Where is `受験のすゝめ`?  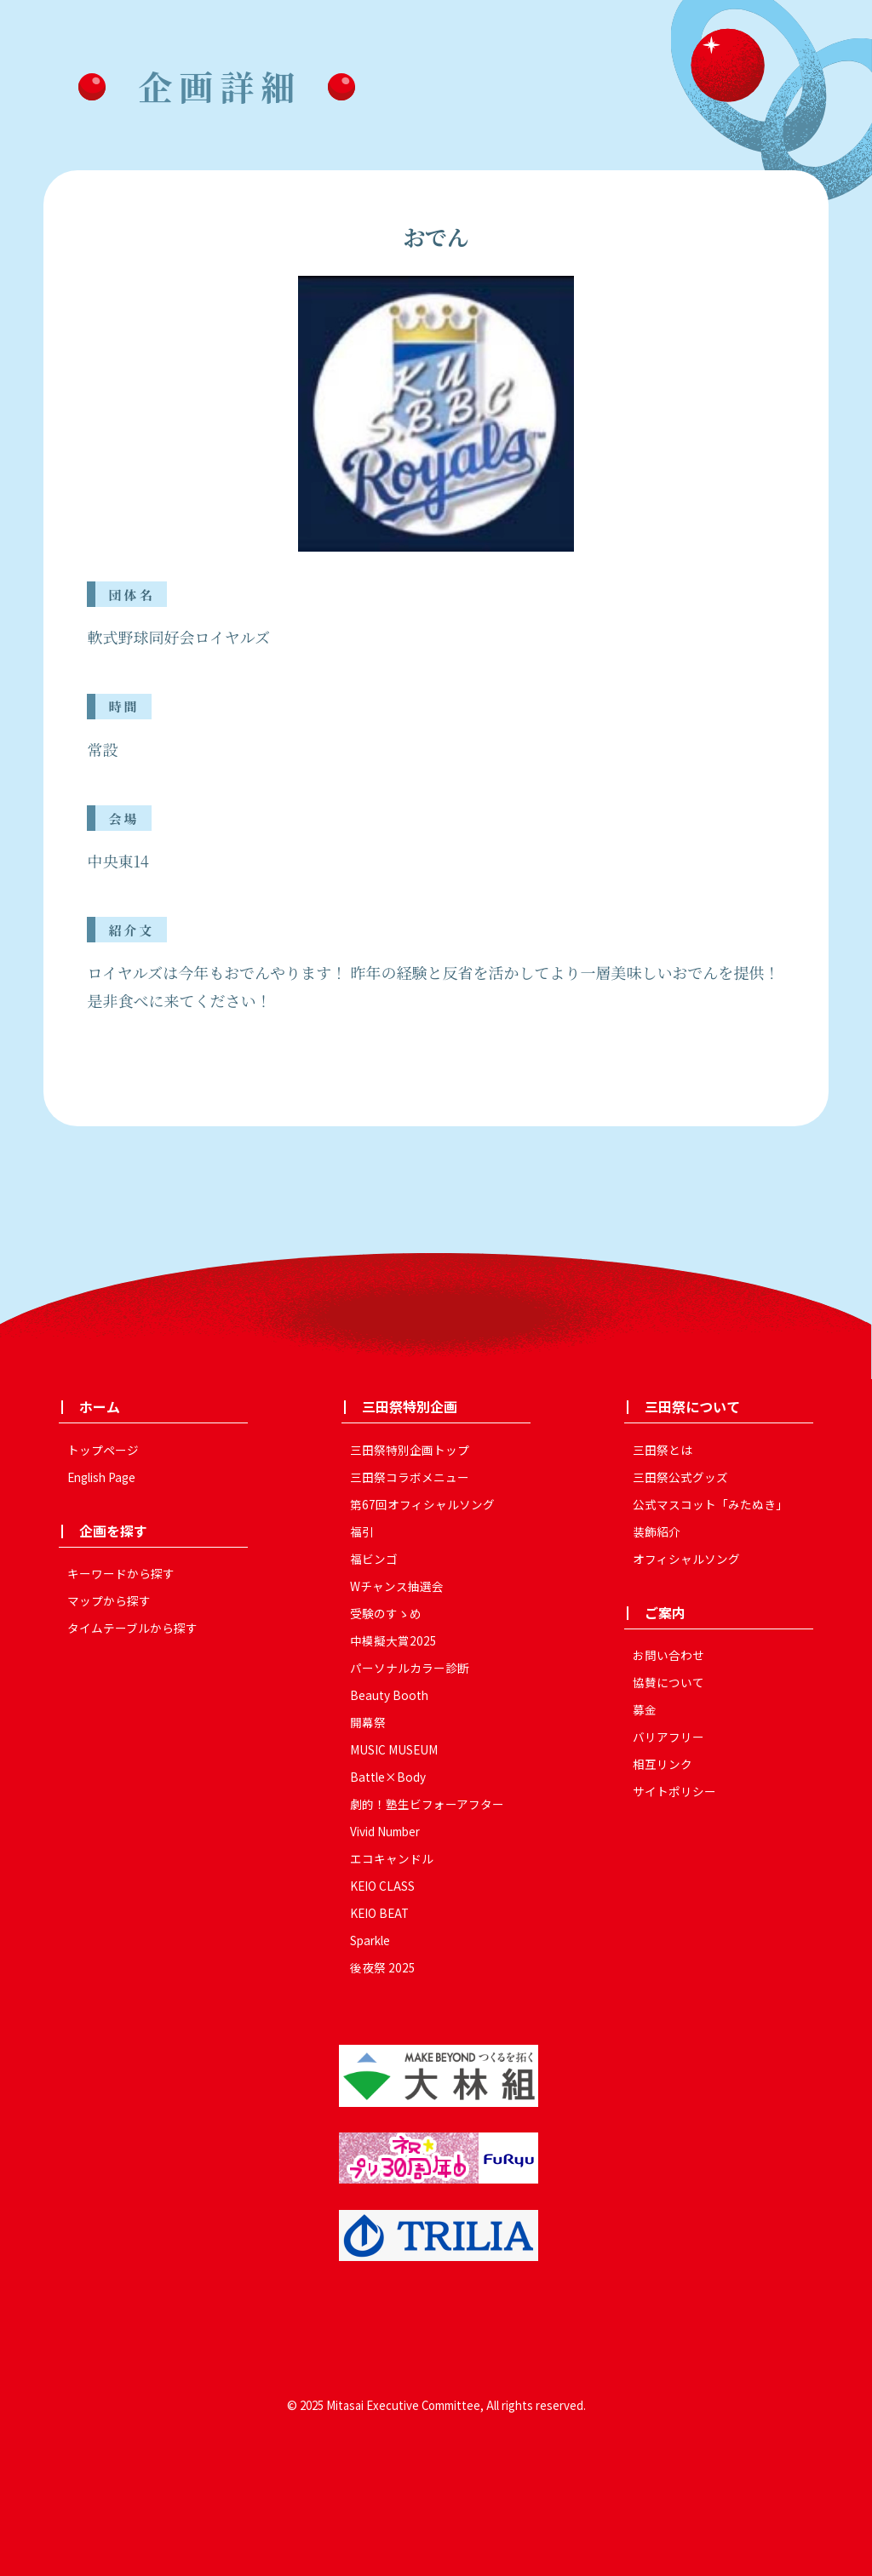 受験のすゝめ is located at coordinates (386, 1613).